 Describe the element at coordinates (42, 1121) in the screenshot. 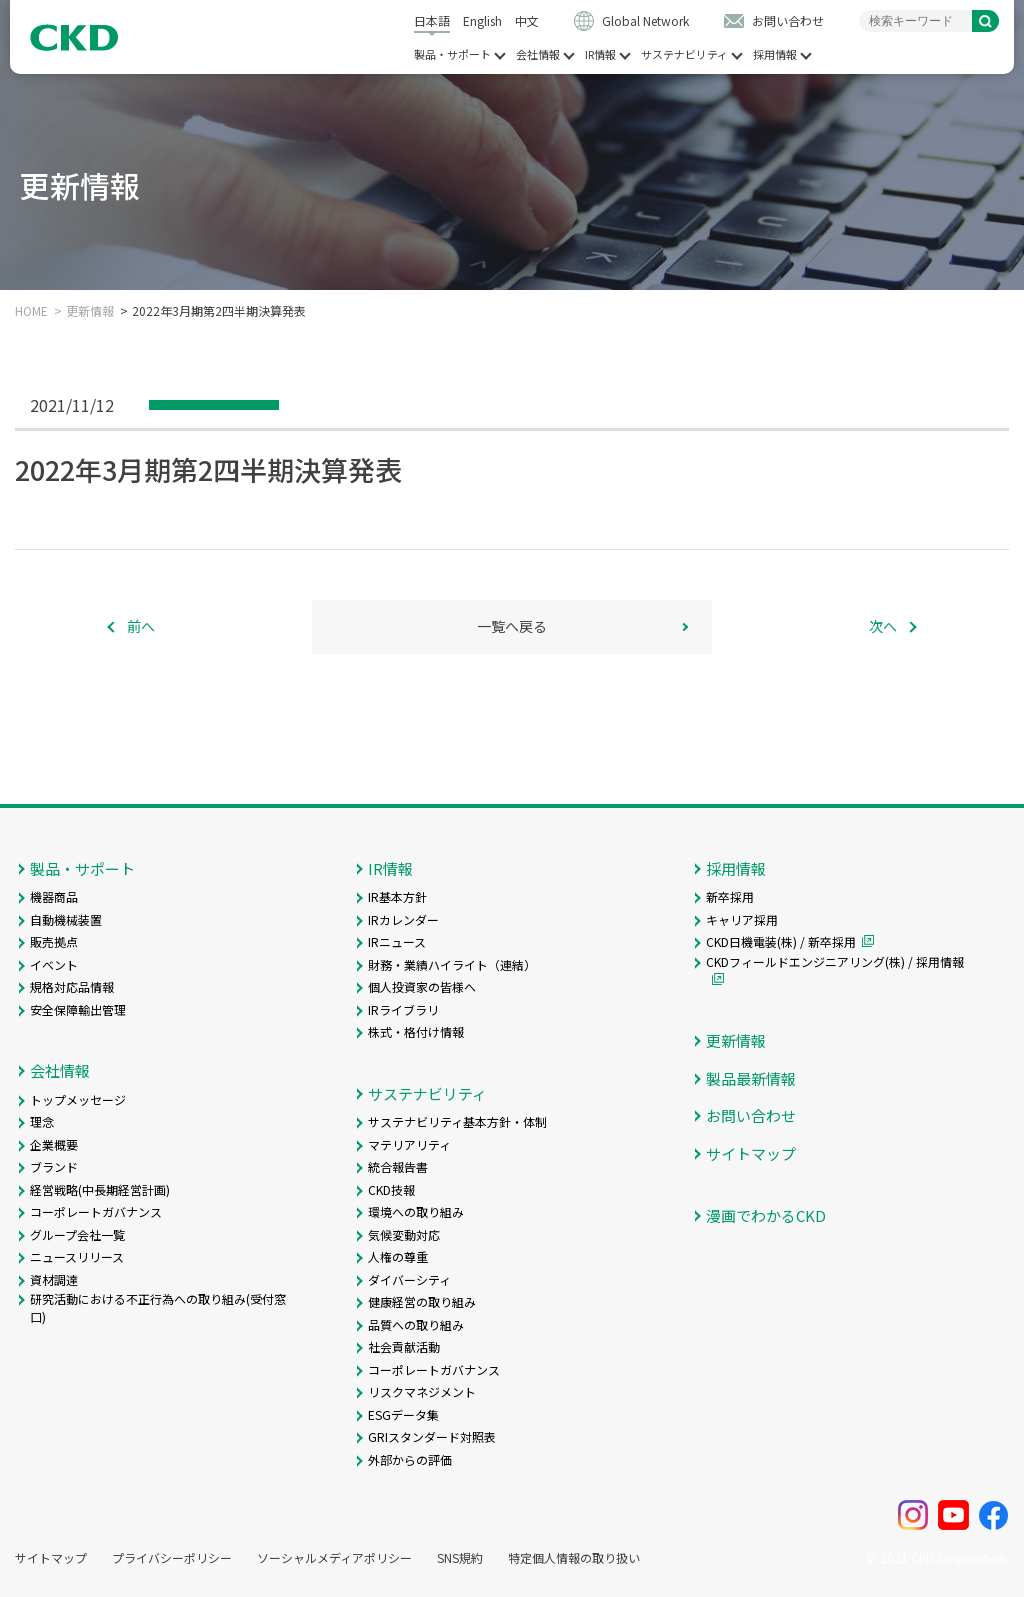

I see `理念` at that location.